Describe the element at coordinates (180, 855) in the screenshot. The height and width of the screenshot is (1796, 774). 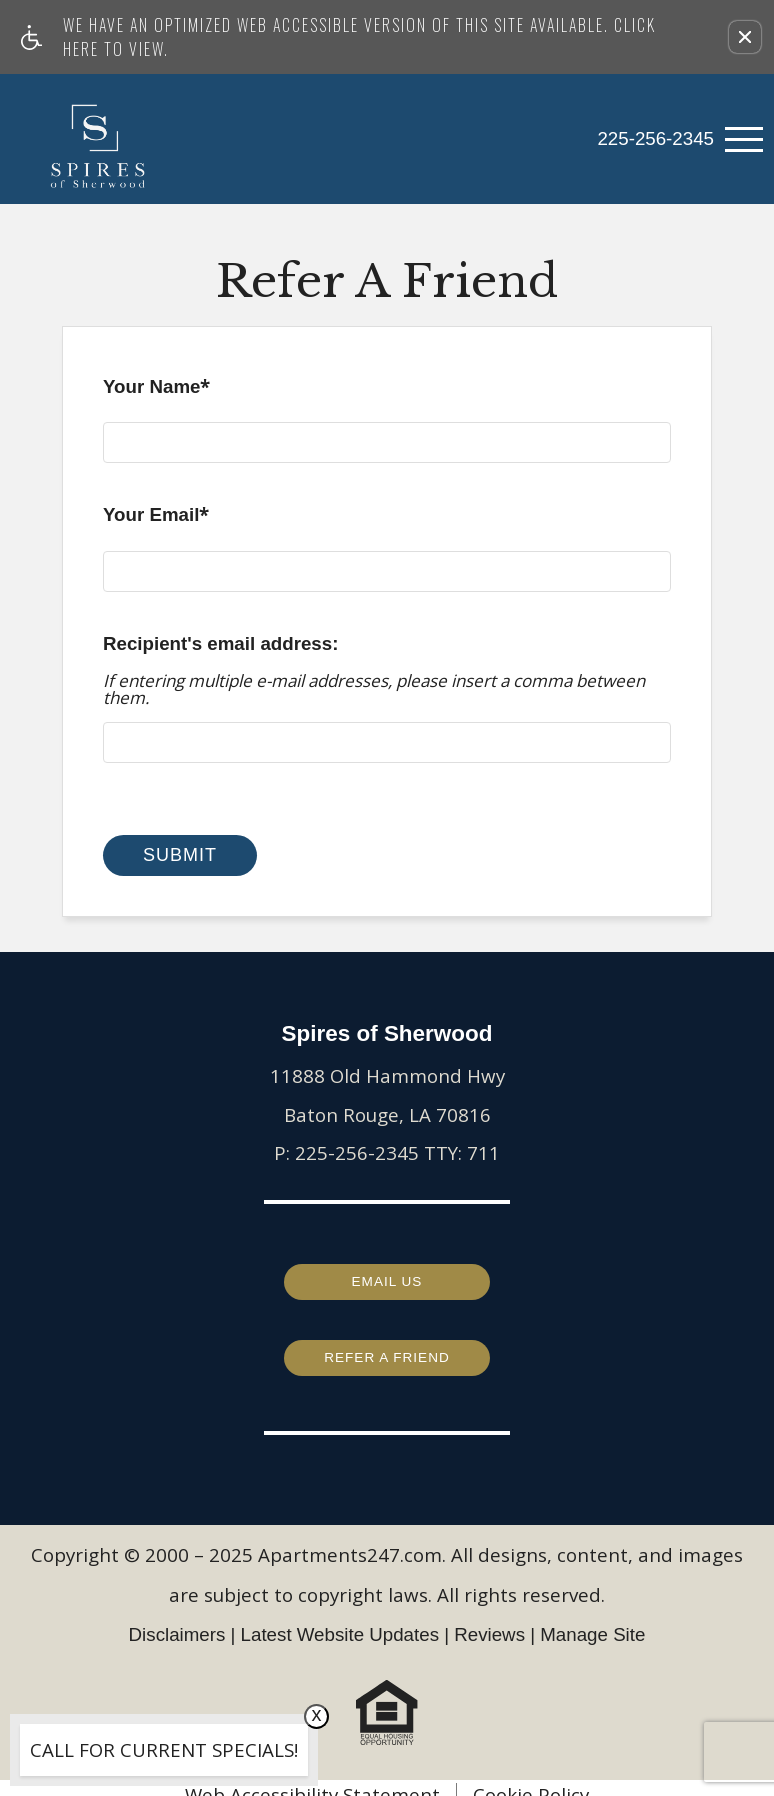
I see `Submit` at that location.